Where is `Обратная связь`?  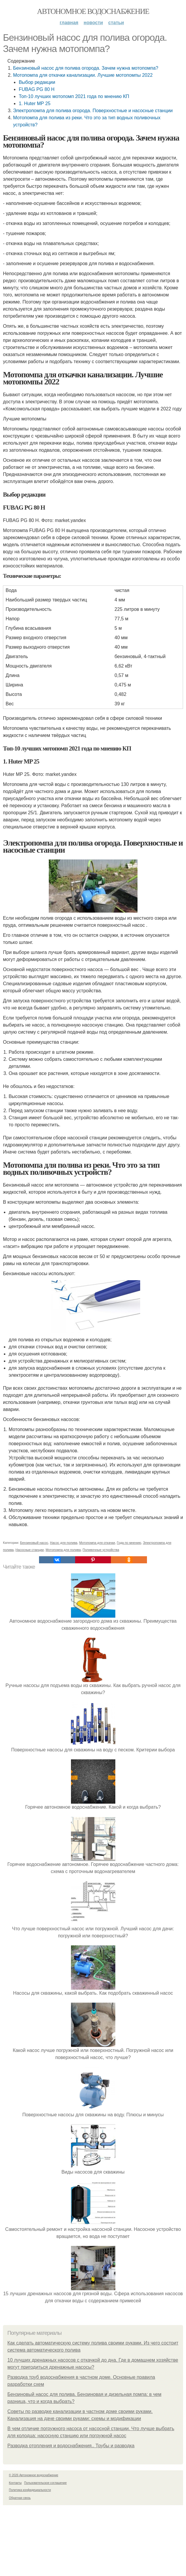
Обратная связь is located at coordinates (20, 2498).